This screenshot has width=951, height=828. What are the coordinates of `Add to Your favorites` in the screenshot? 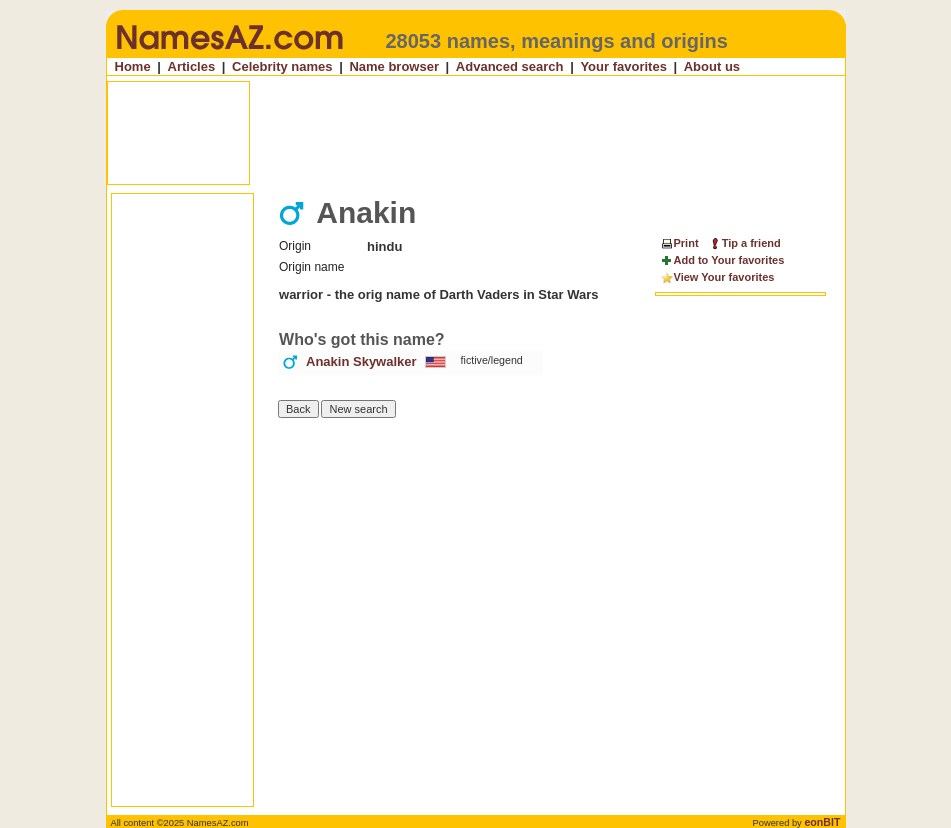 It's located at (722, 261).